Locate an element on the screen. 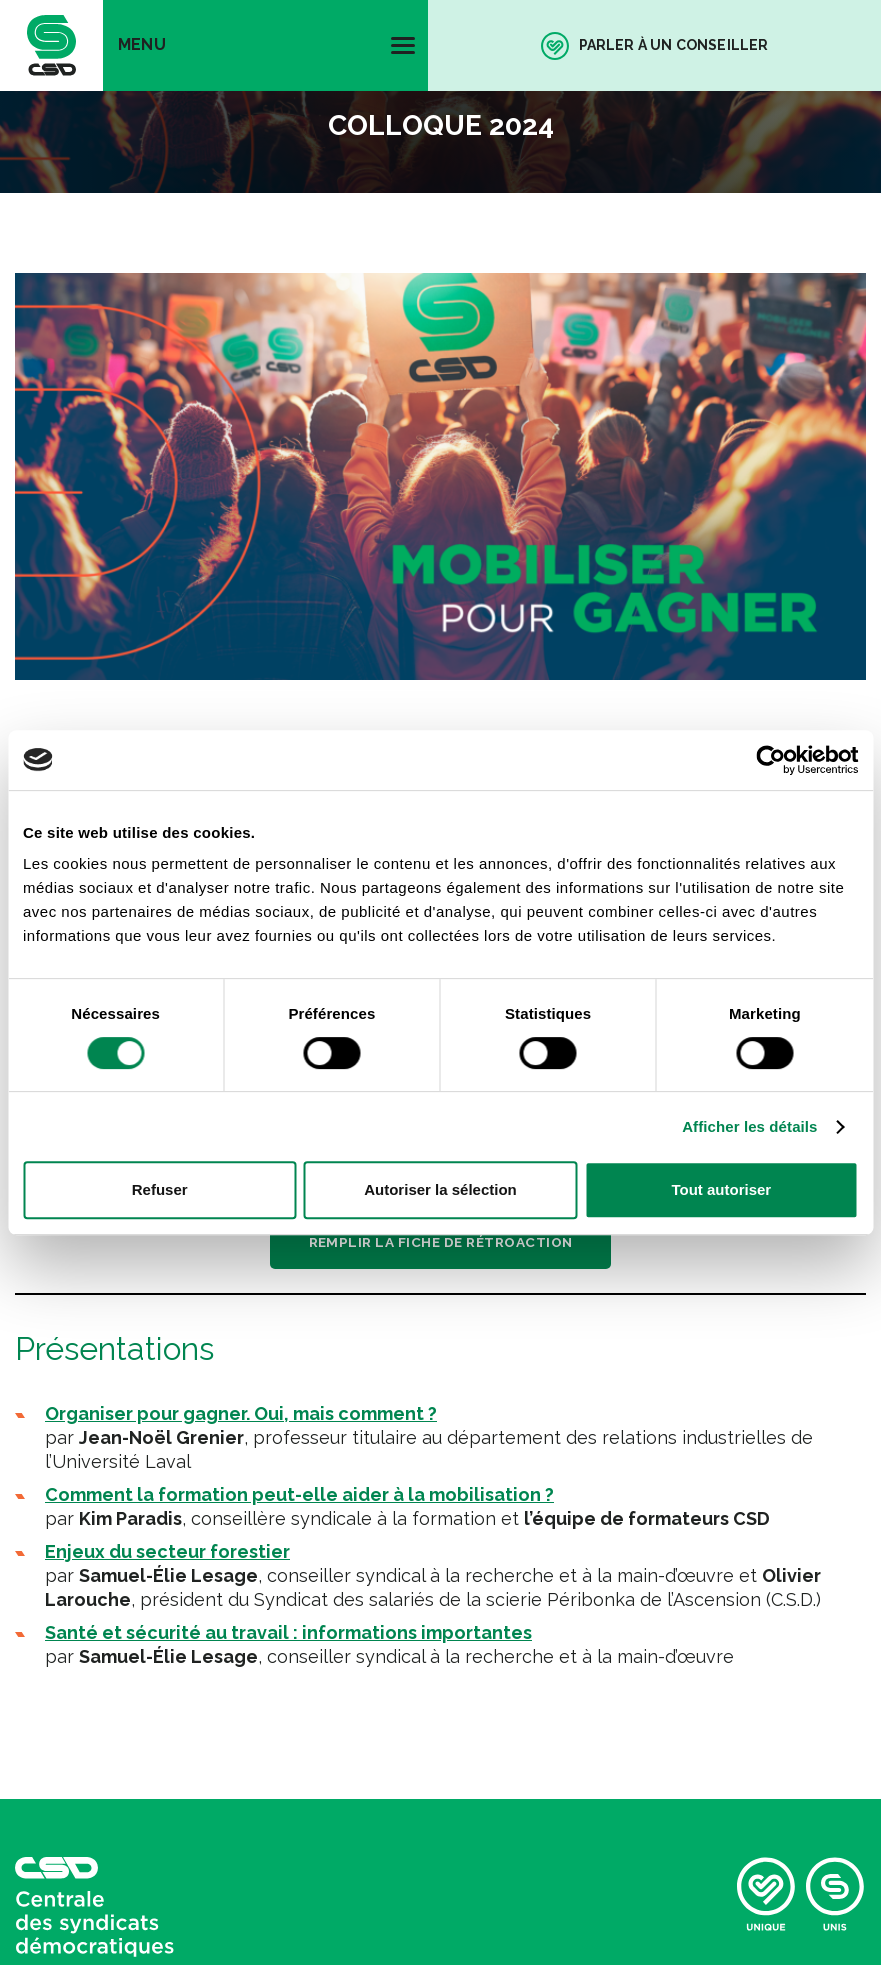 The image size is (881, 1965). Télécharger l’ordre du jour is located at coordinates (441, 675).